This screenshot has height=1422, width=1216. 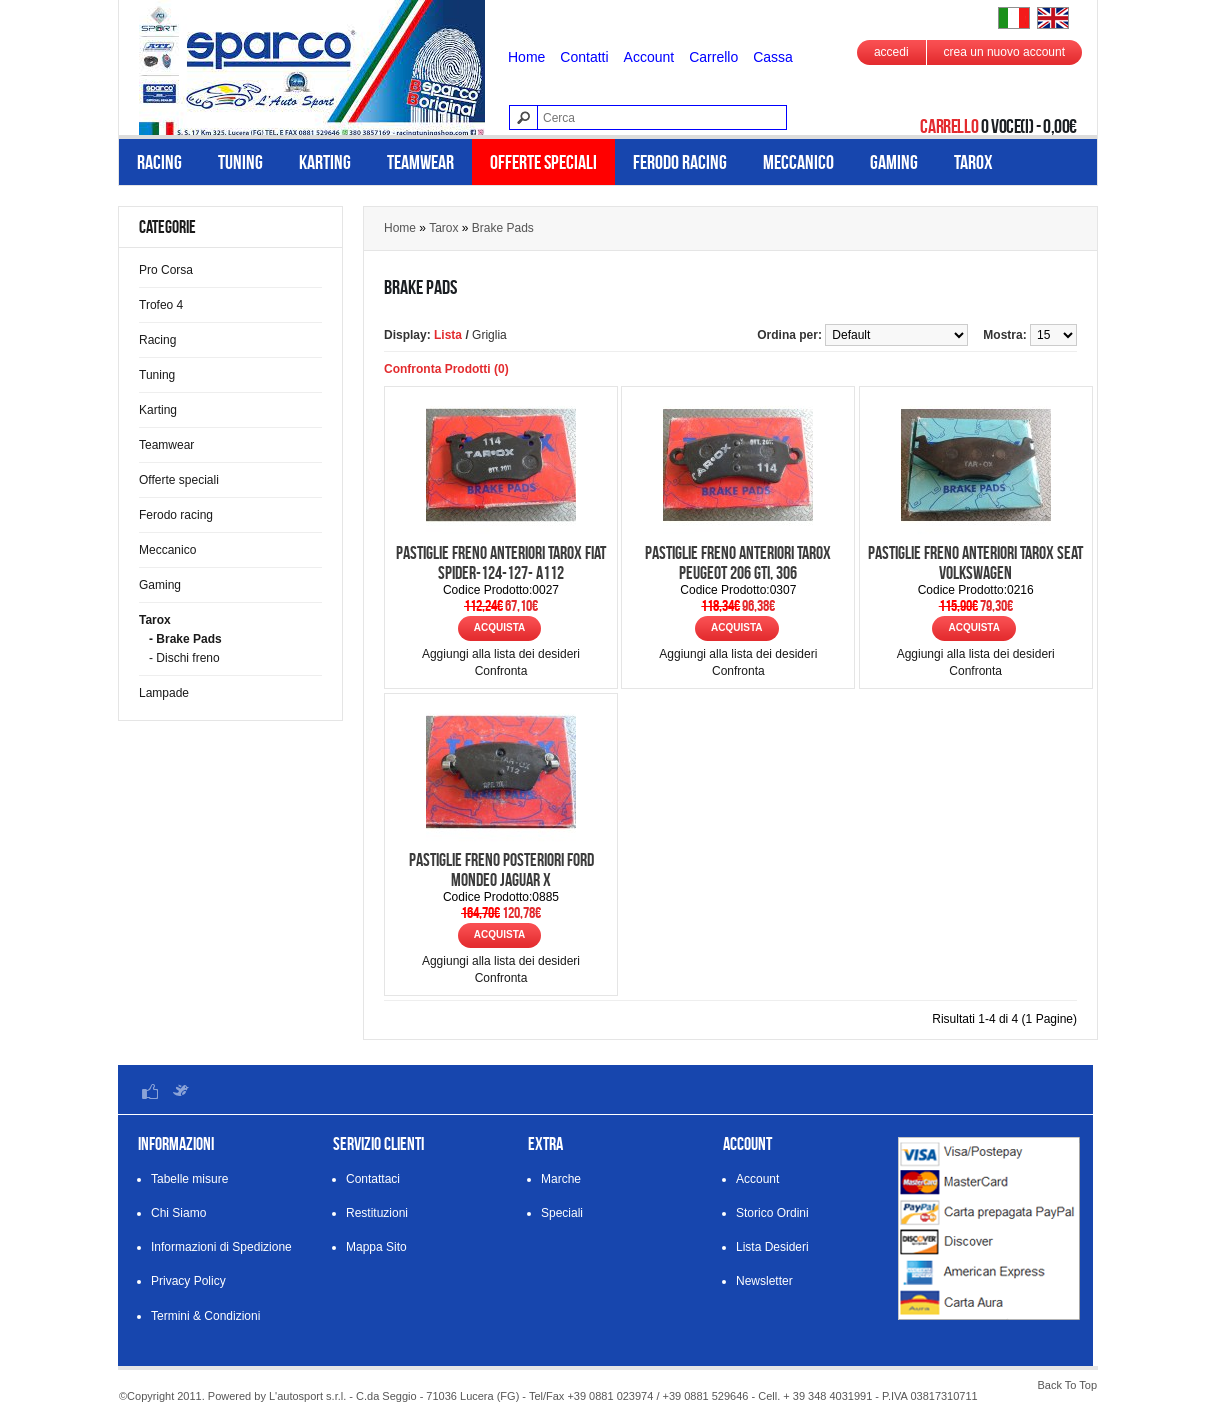 I want to click on Trofeo 4, so click(x=161, y=305).